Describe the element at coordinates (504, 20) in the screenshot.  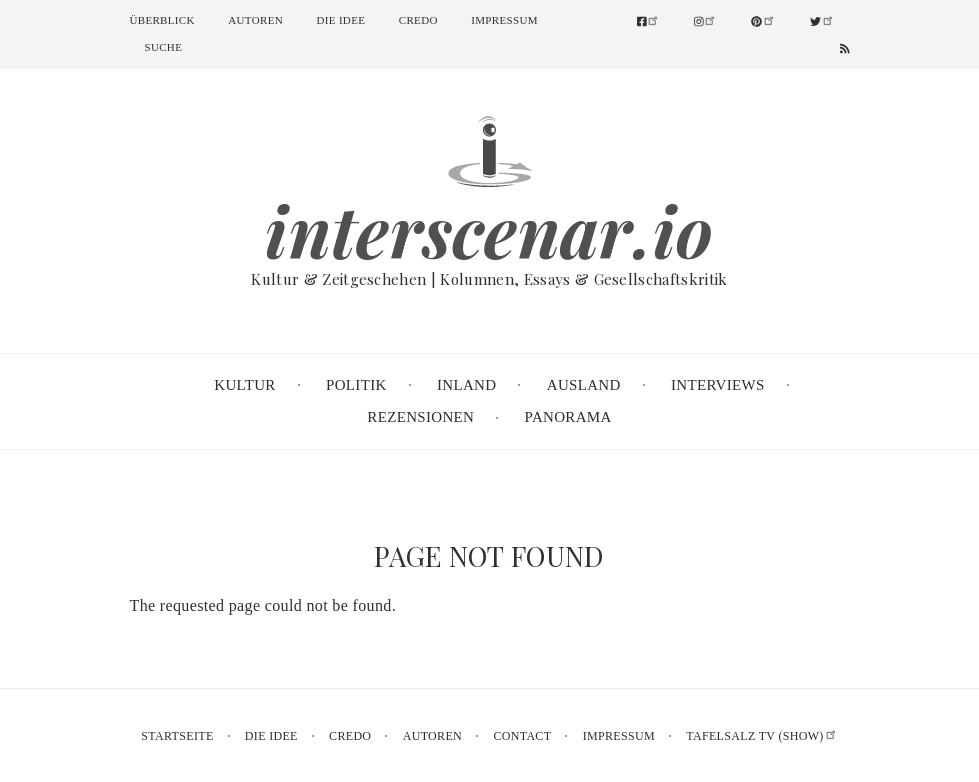
I see `Impressum` at that location.